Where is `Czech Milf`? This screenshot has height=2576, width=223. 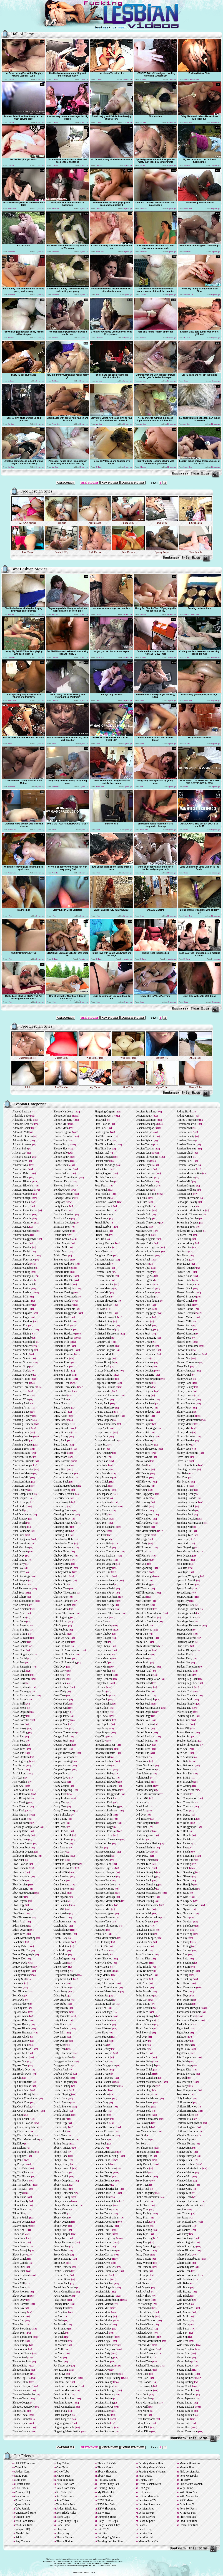
Czech Milf is located at coordinates (60, 1950).